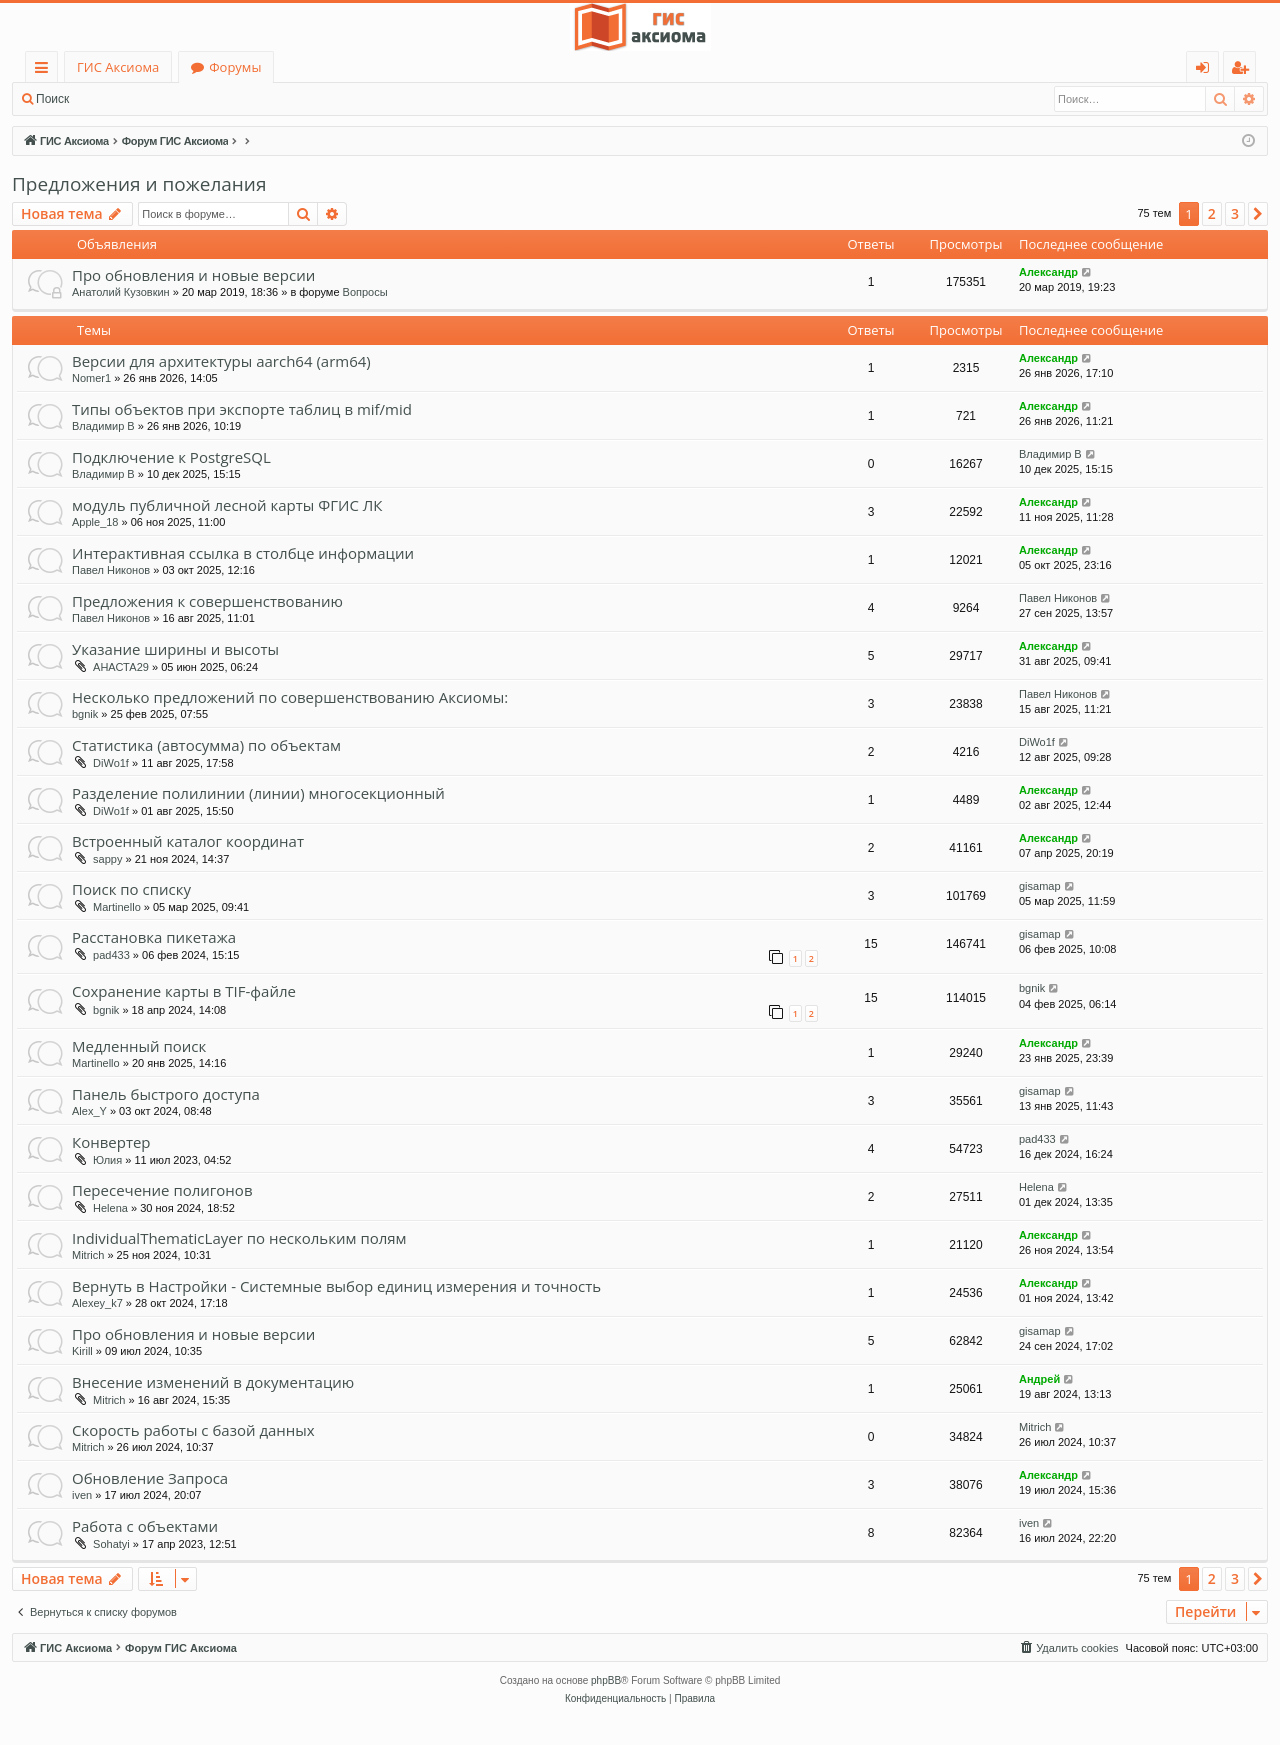 Image resolution: width=1280 pixels, height=1745 pixels. Describe the element at coordinates (91, 378) in the screenshot. I see `Nomer1` at that location.